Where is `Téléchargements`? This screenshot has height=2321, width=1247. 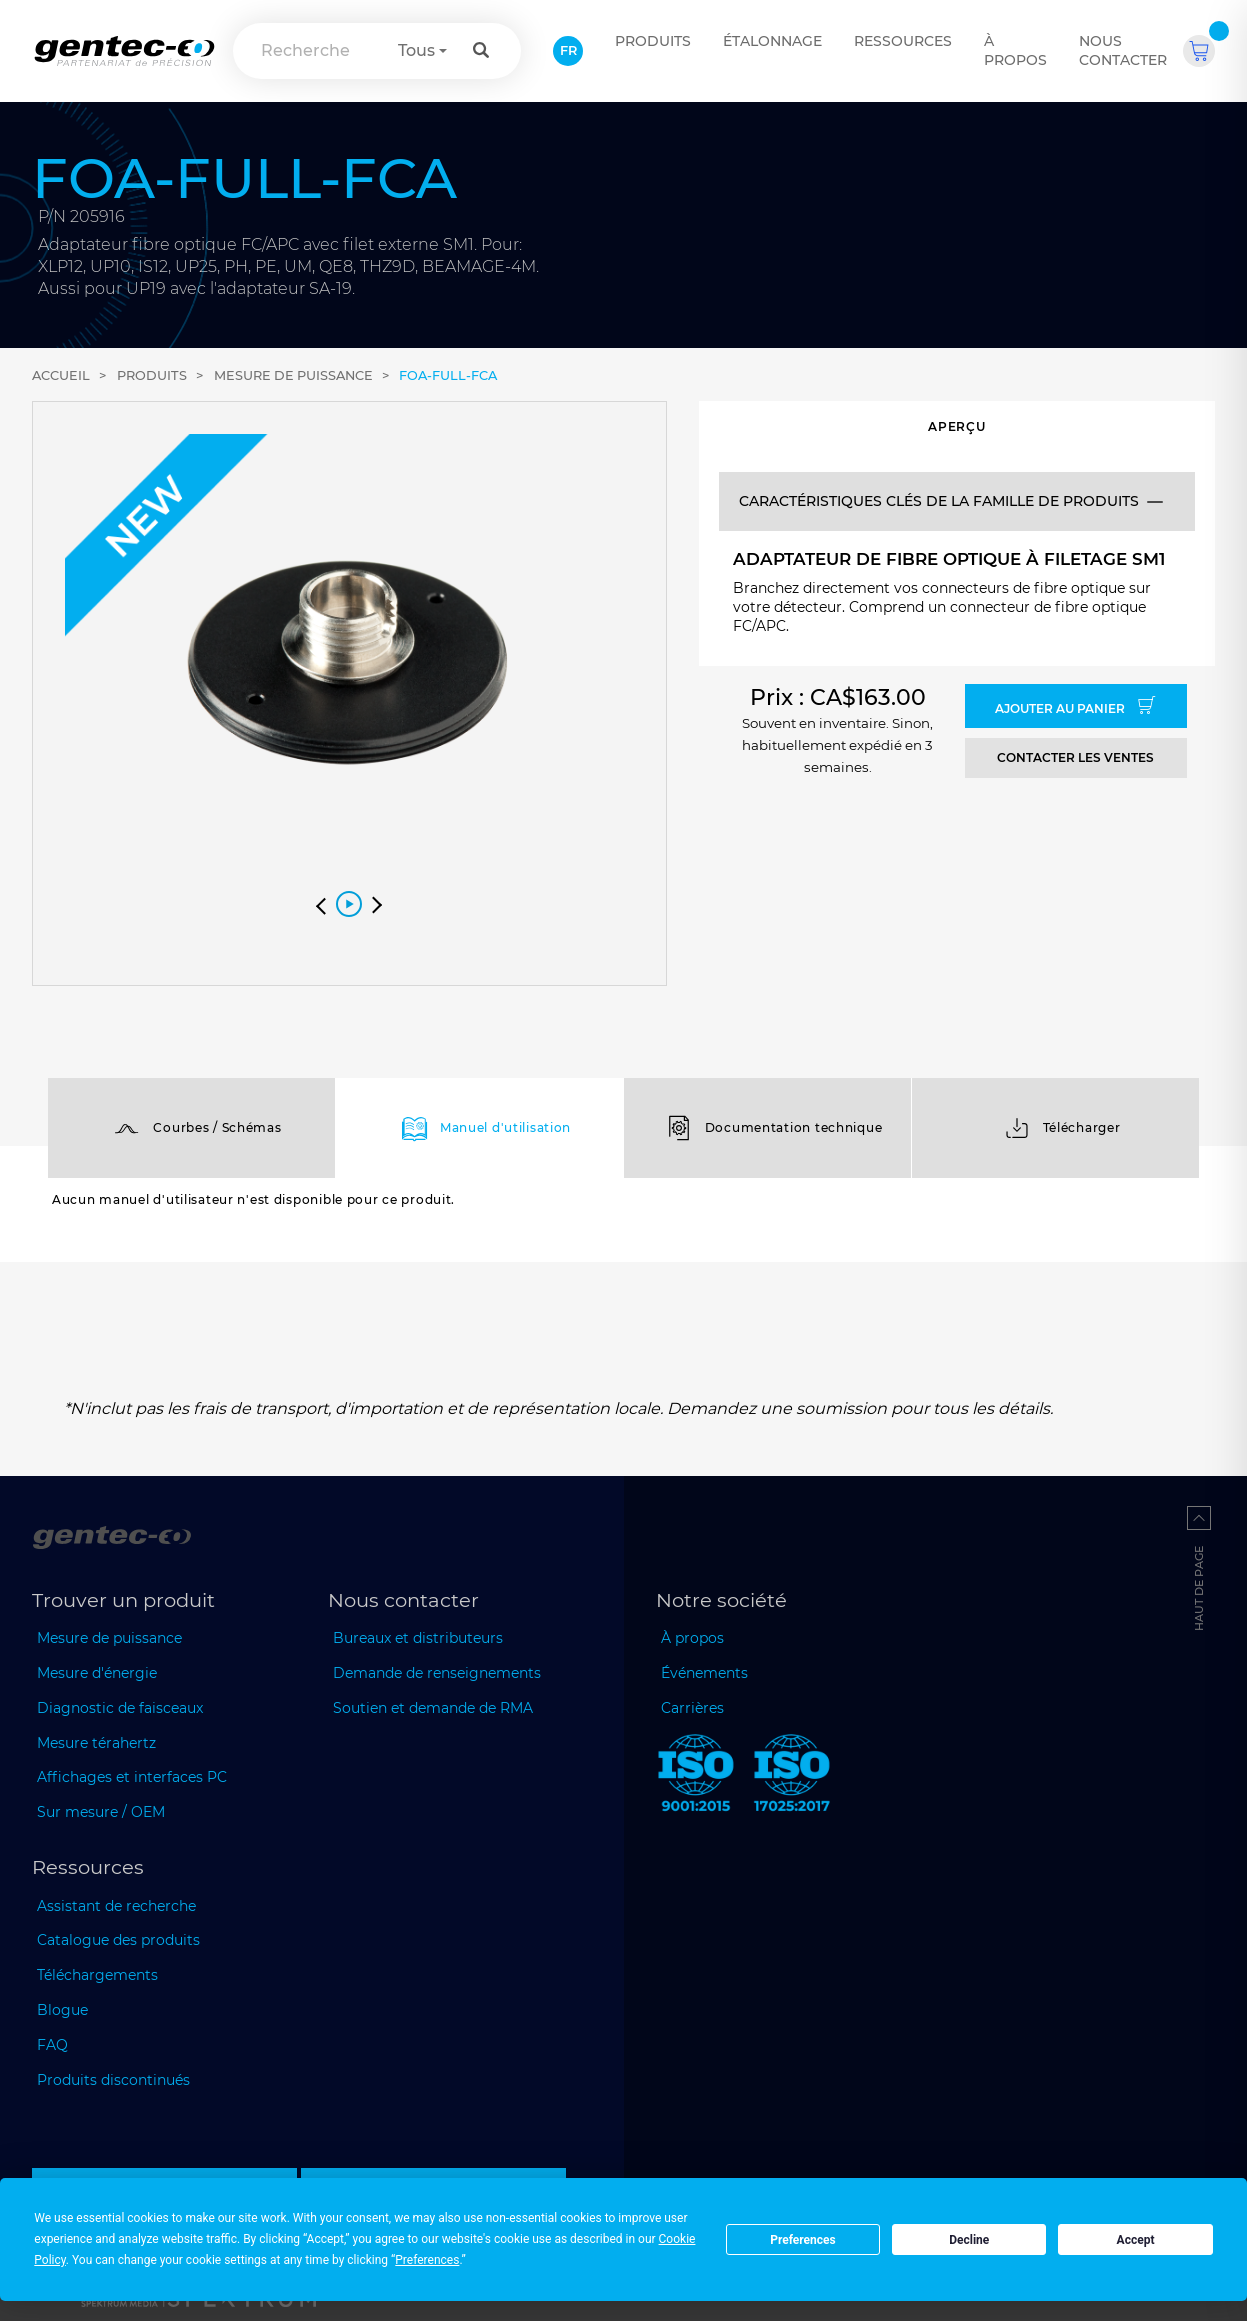
Téléchargements is located at coordinates (97, 1975).